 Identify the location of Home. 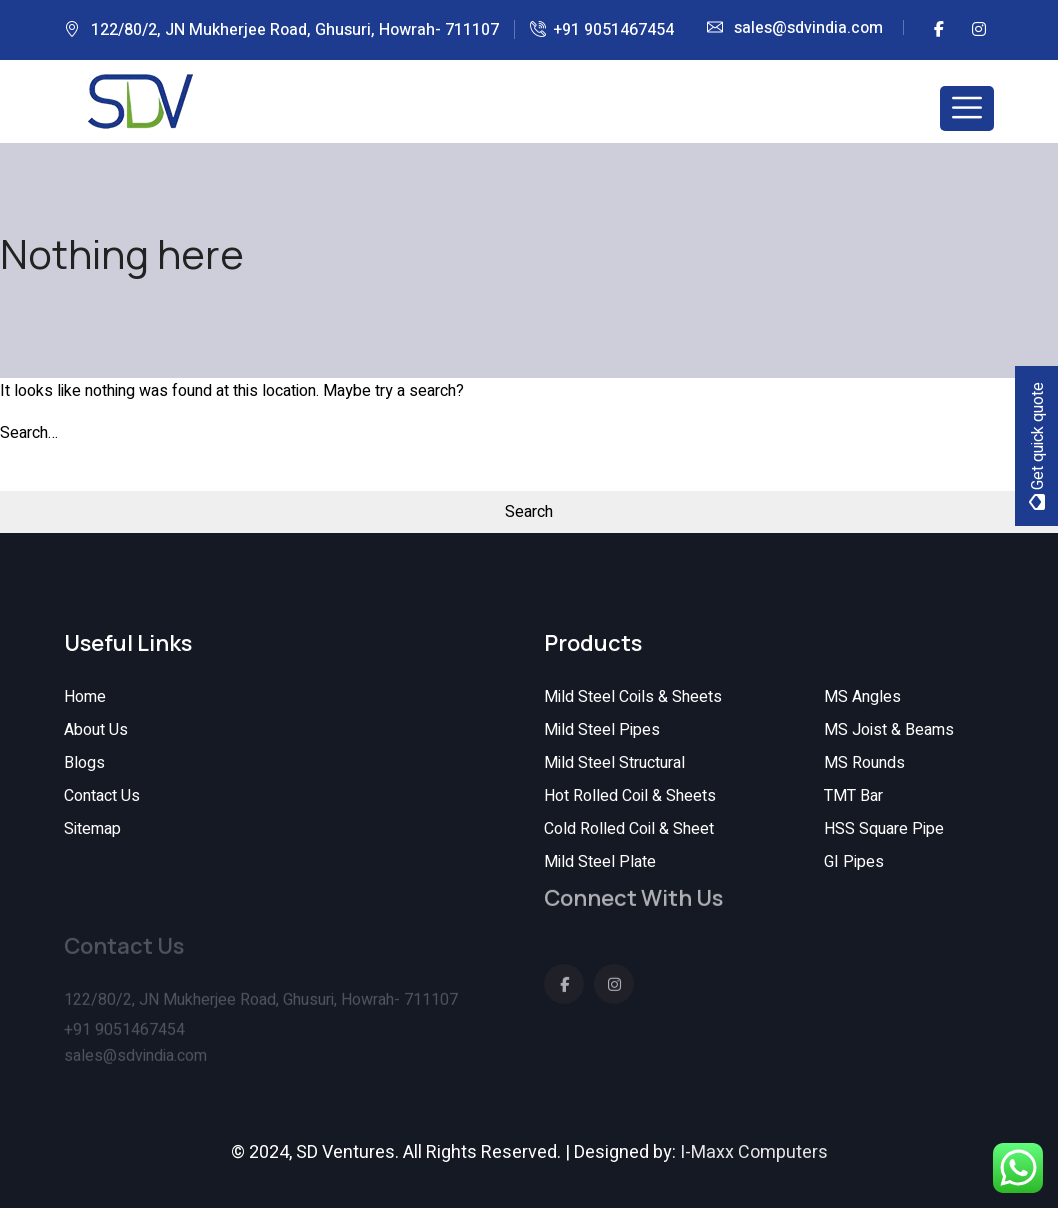
(85, 697).